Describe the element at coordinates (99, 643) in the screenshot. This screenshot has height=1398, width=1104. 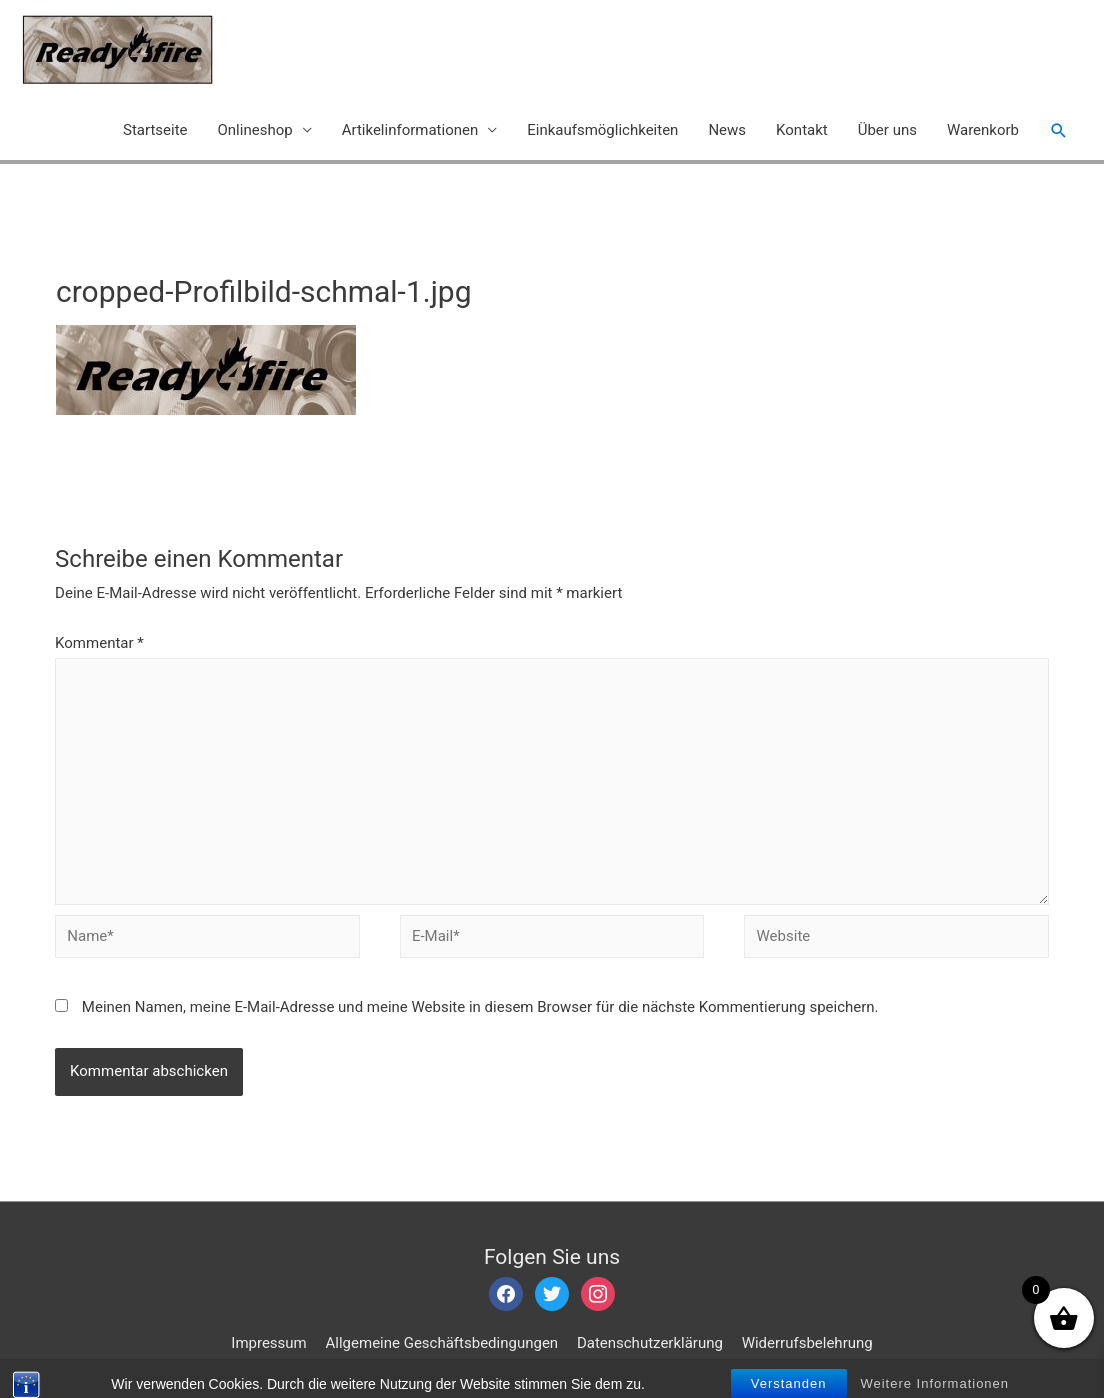
I see `Kommentar` at that location.